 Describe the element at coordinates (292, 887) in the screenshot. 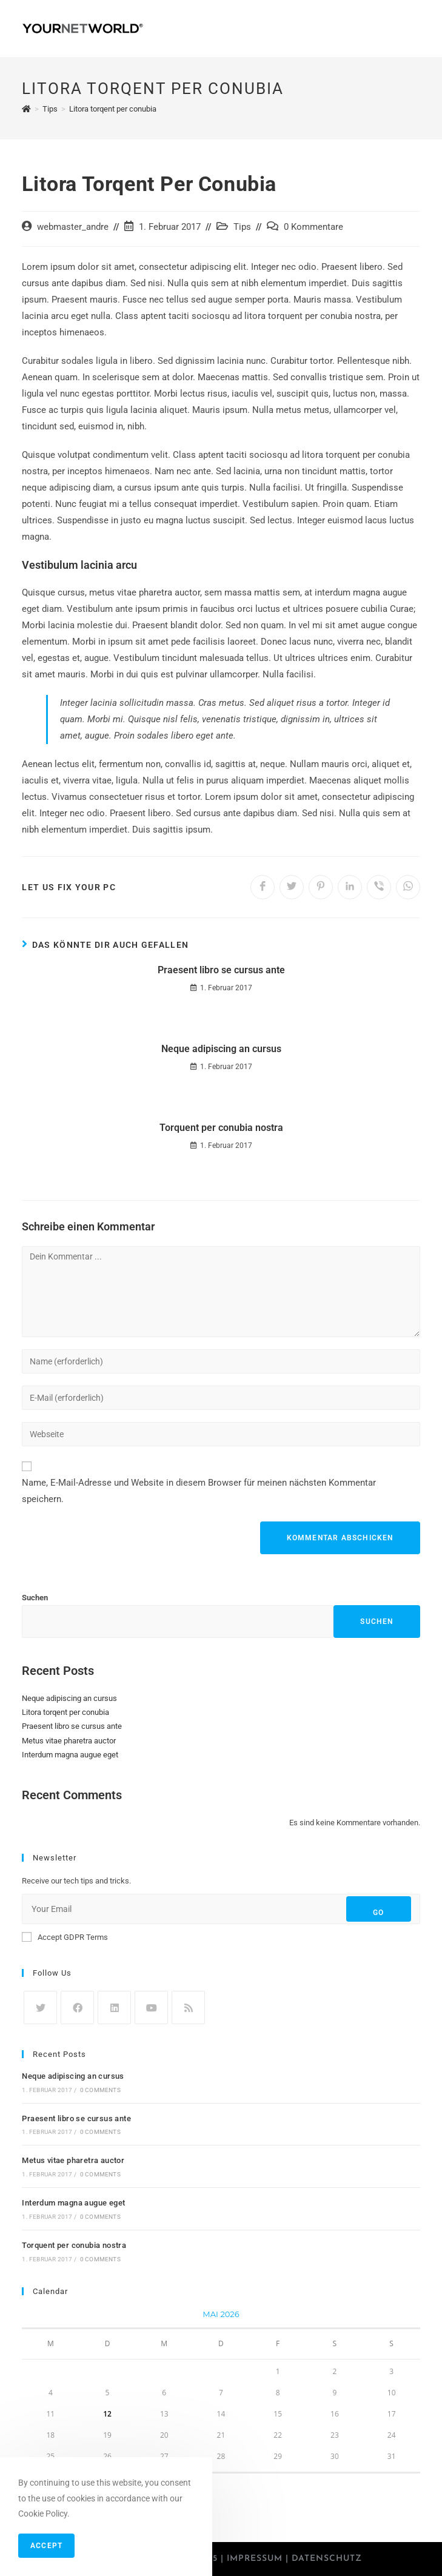

I see `[Auf Twitter teilen]` at that location.